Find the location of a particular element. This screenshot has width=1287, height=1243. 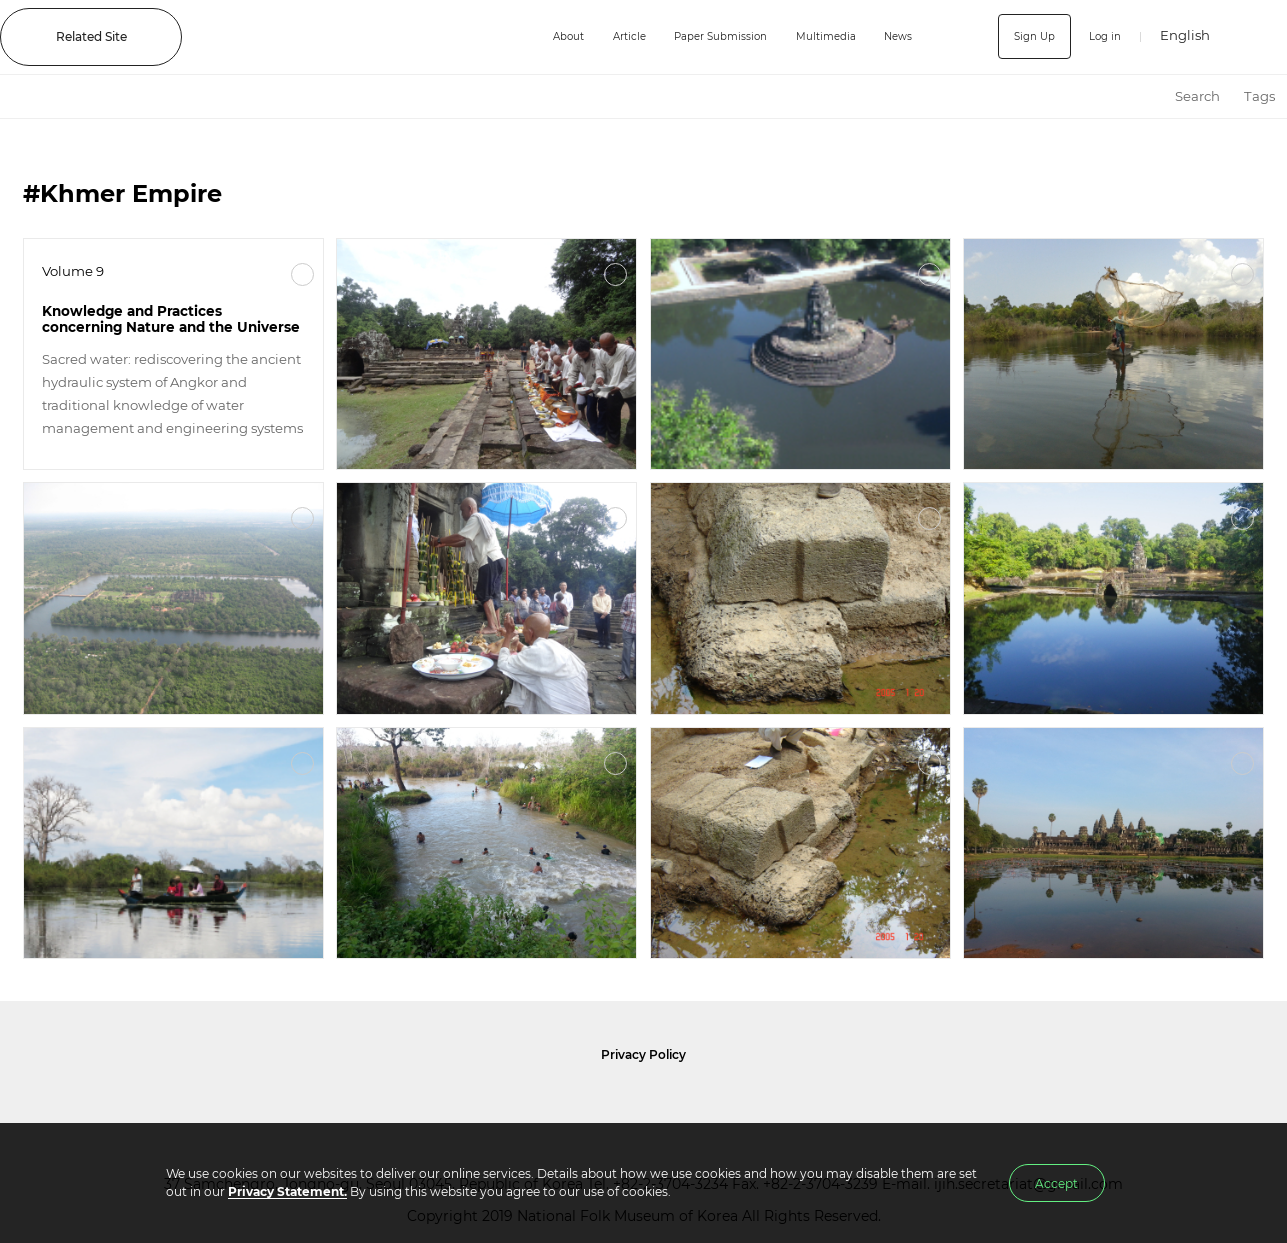

News is located at coordinates (901, 36).